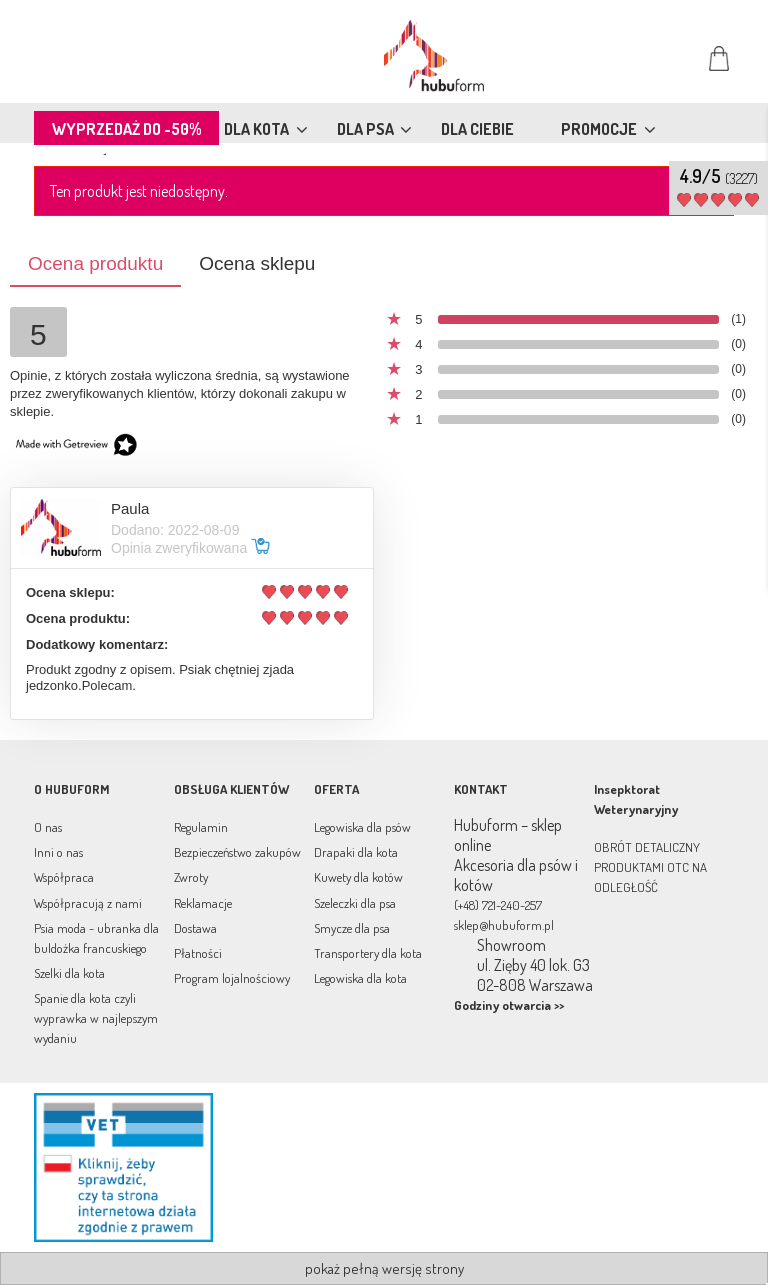 The image size is (768, 1285). Describe the element at coordinates (362, 827) in the screenshot. I see `Legowiska dla psów` at that location.